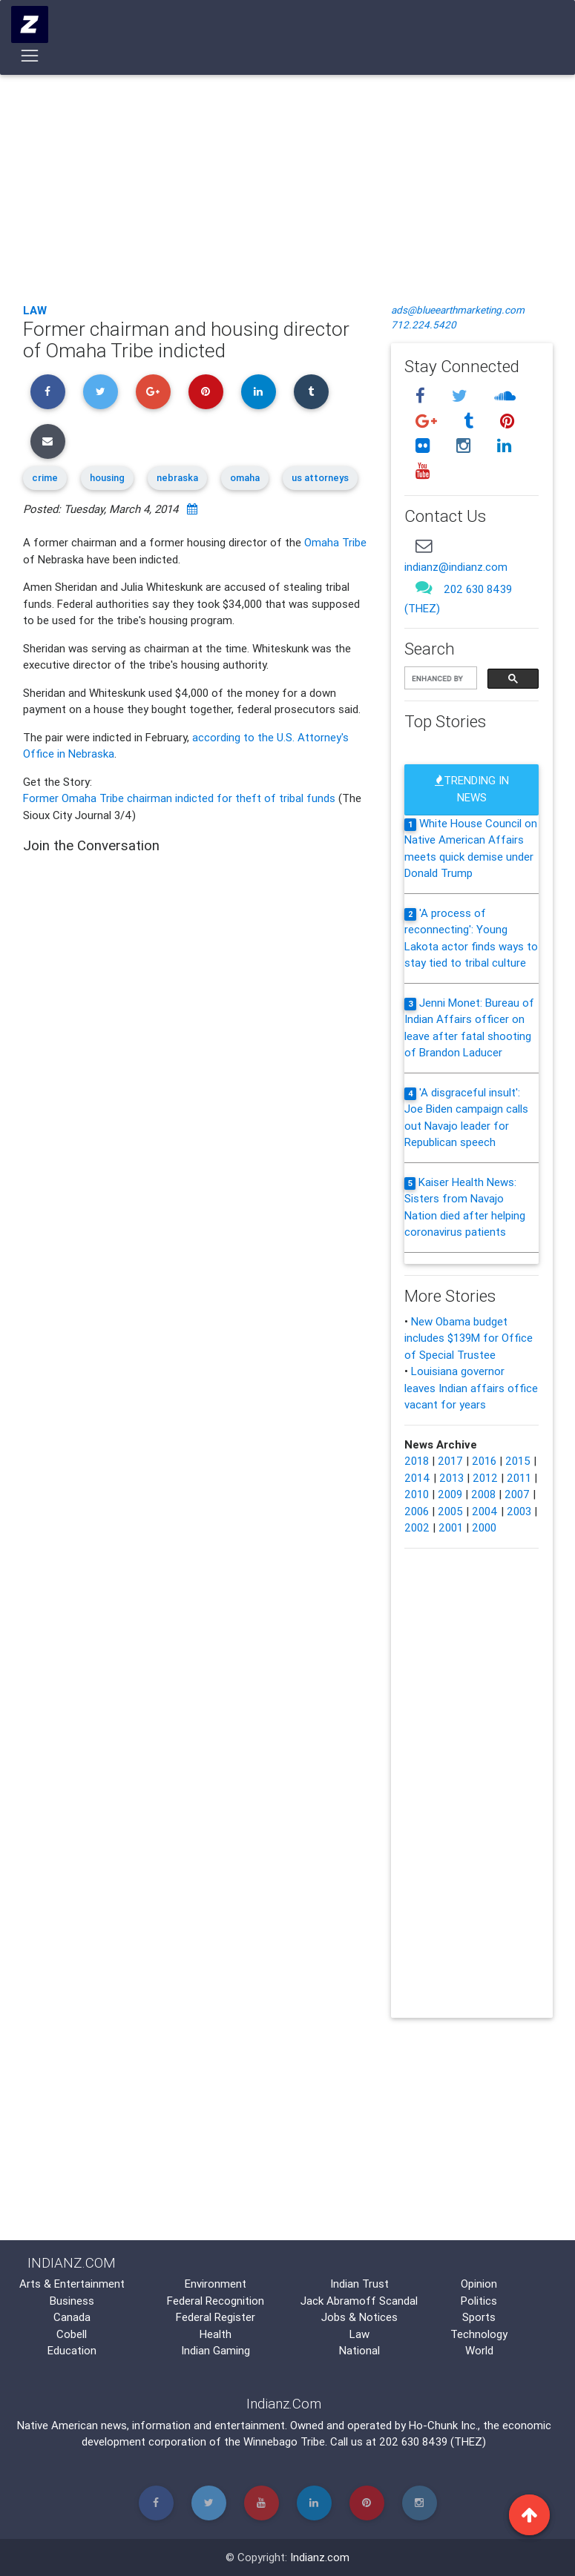  I want to click on omaha, so click(245, 477).